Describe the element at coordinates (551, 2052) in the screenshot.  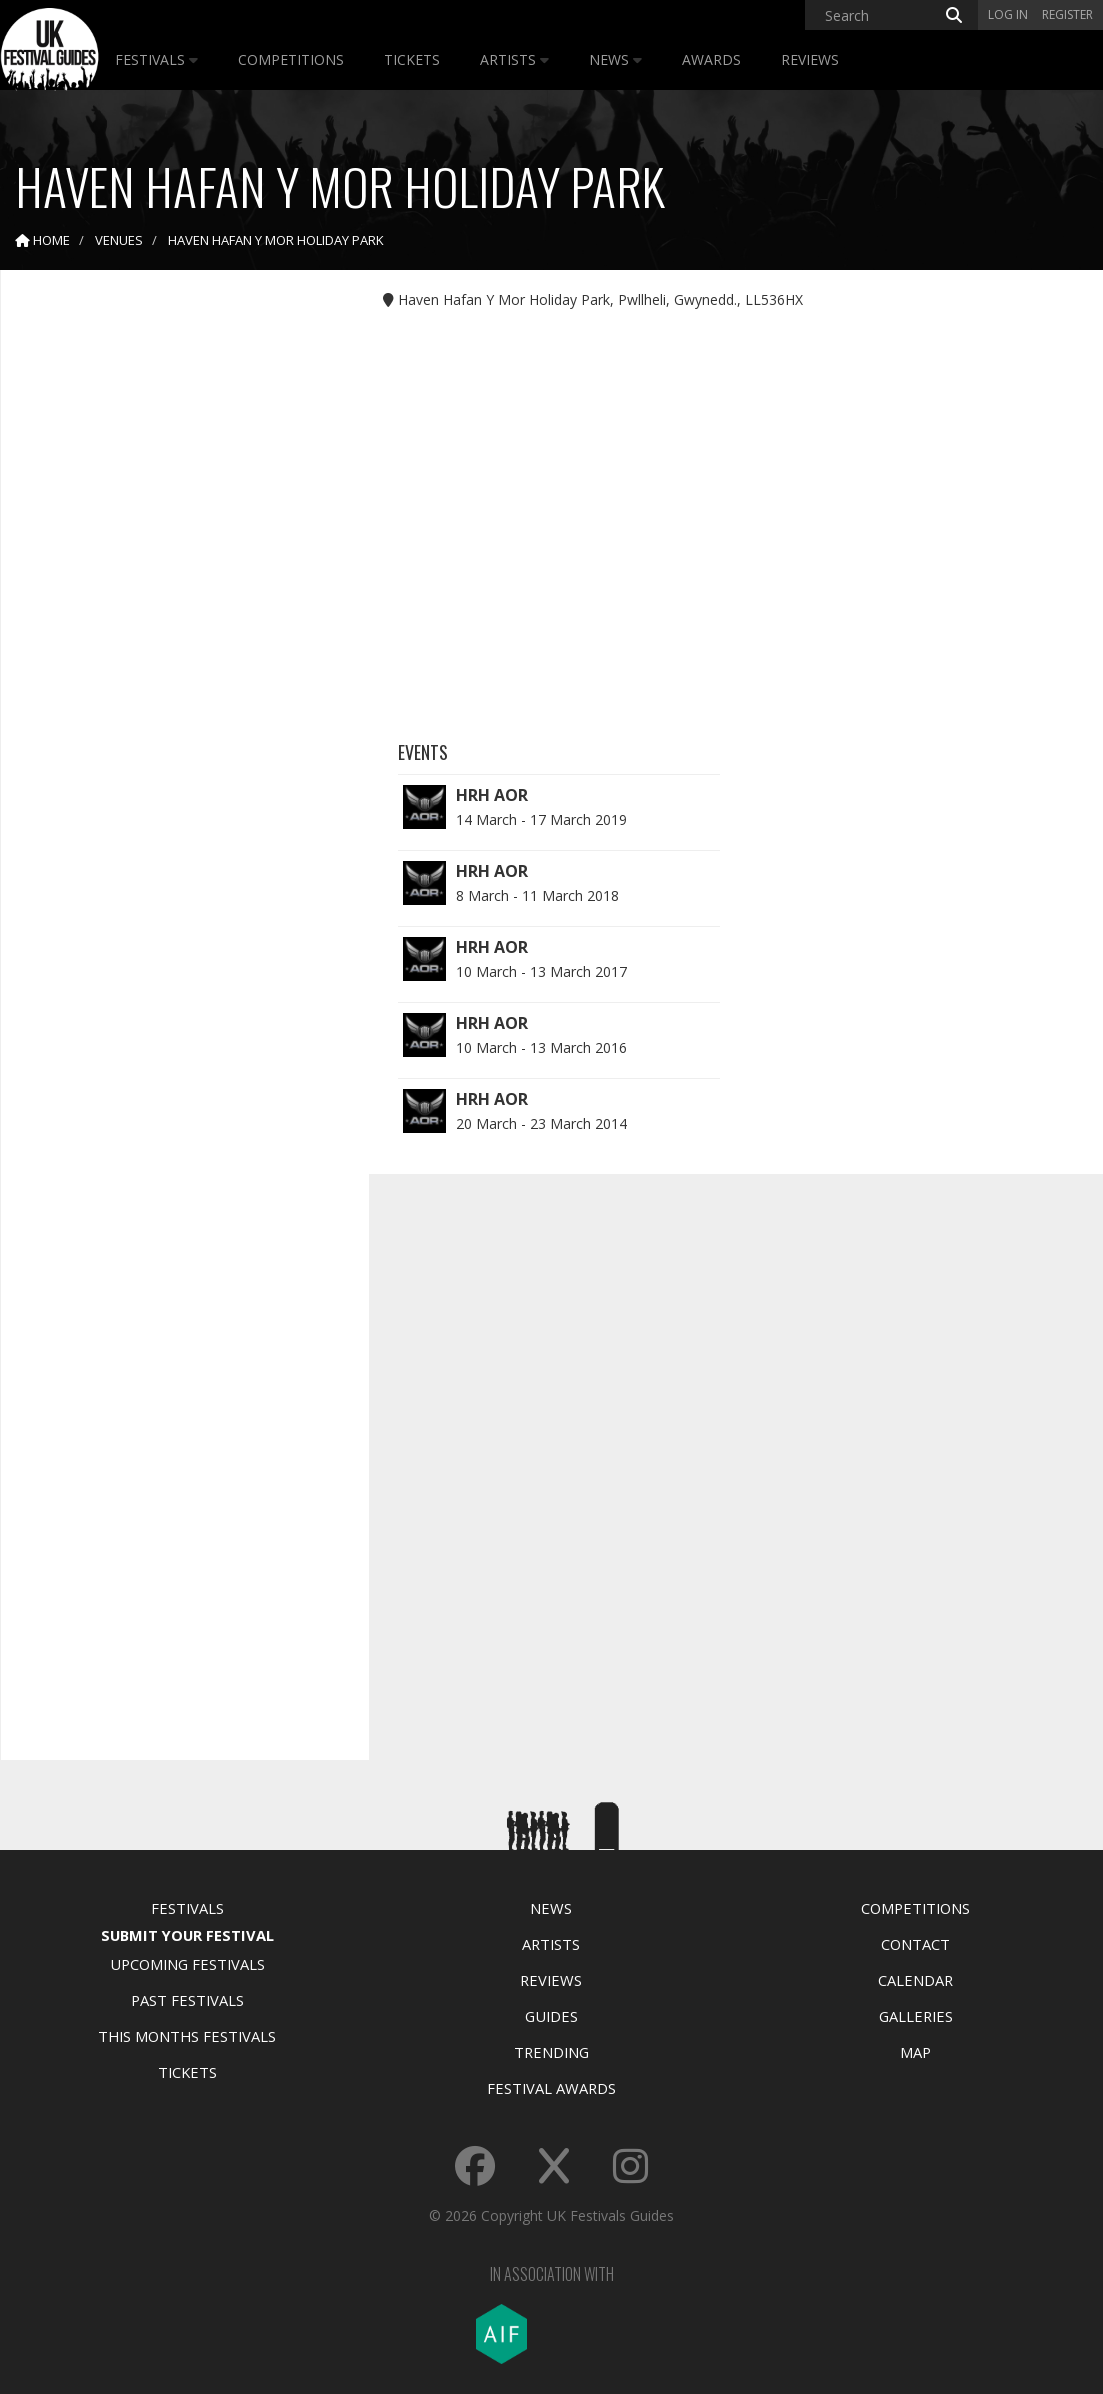
I see `Trending` at that location.